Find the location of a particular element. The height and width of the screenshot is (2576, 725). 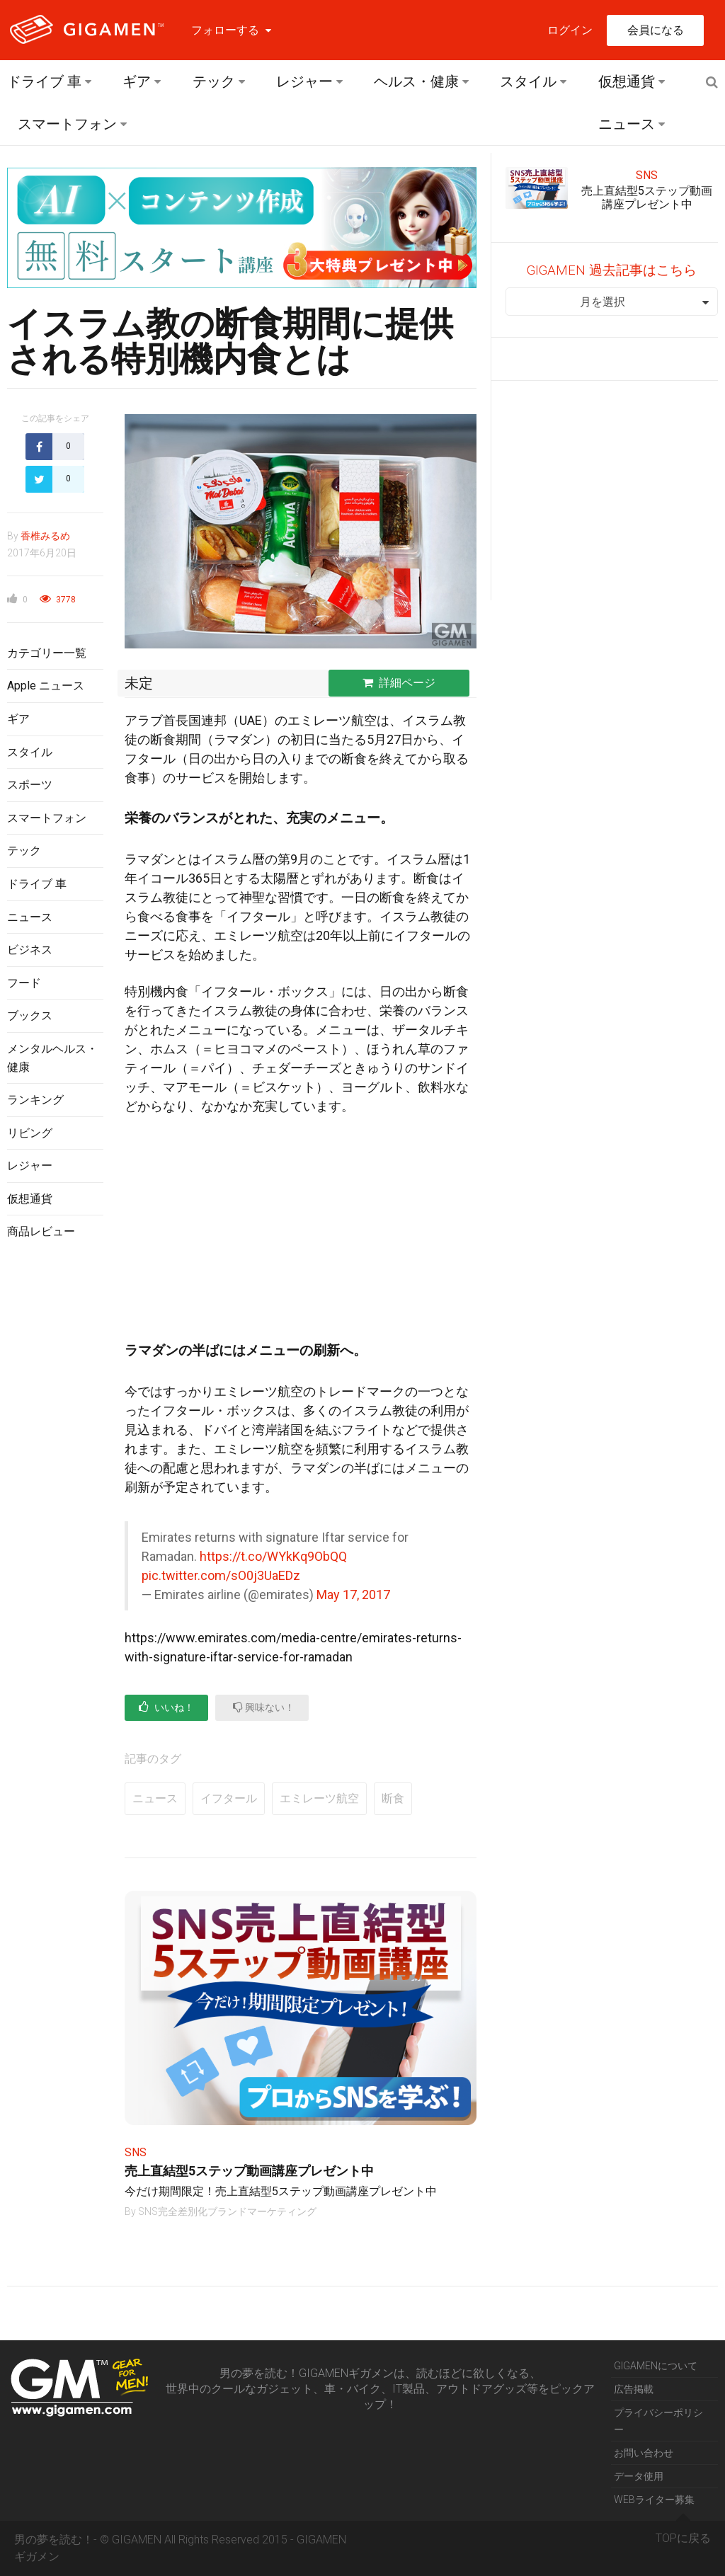

ログイン is located at coordinates (570, 30).